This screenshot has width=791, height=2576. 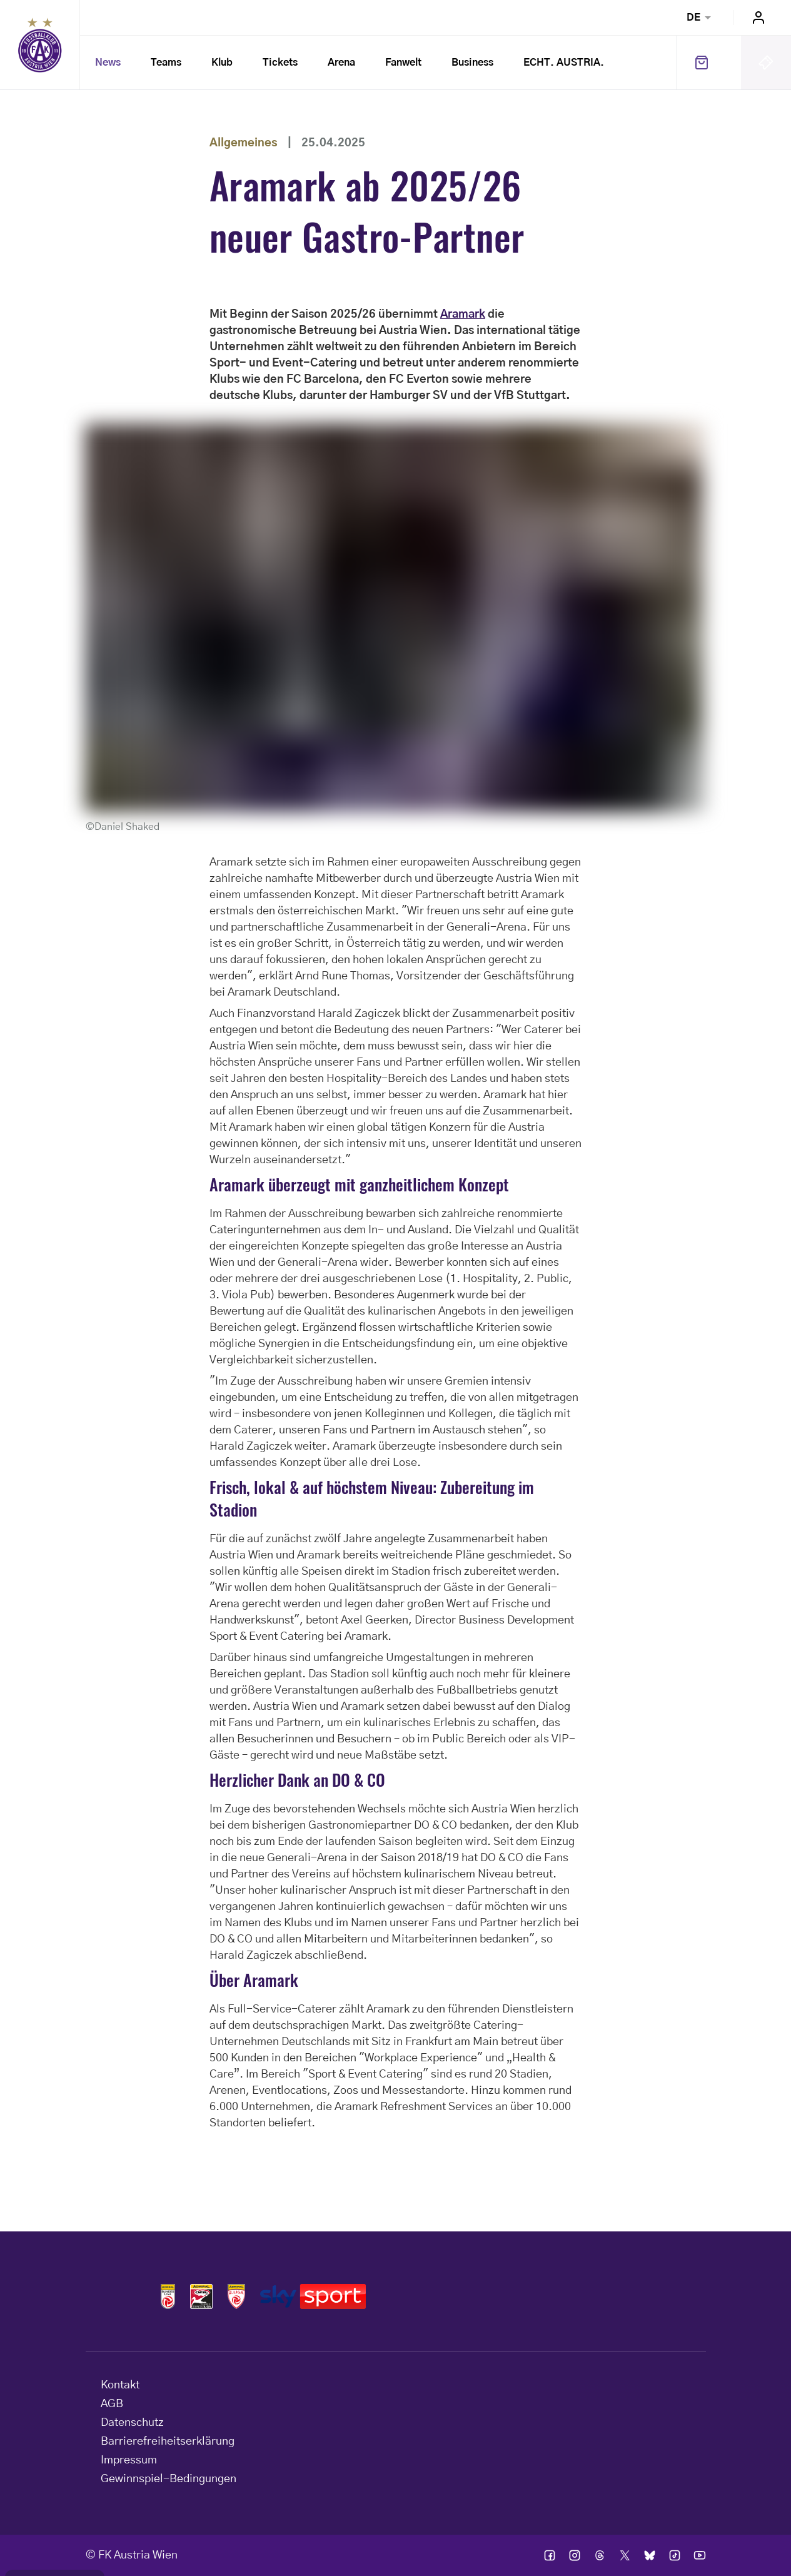 I want to click on Datenschutz, so click(x=132, y=2422).